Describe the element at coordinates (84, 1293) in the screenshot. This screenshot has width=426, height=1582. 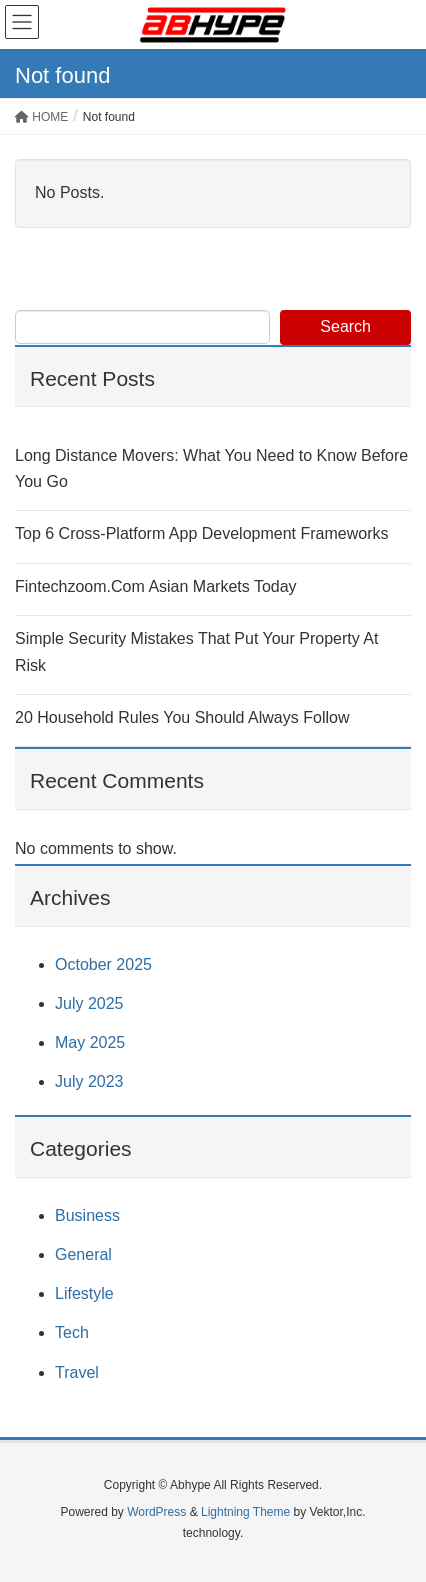
I see `Lifestyle` at that location.